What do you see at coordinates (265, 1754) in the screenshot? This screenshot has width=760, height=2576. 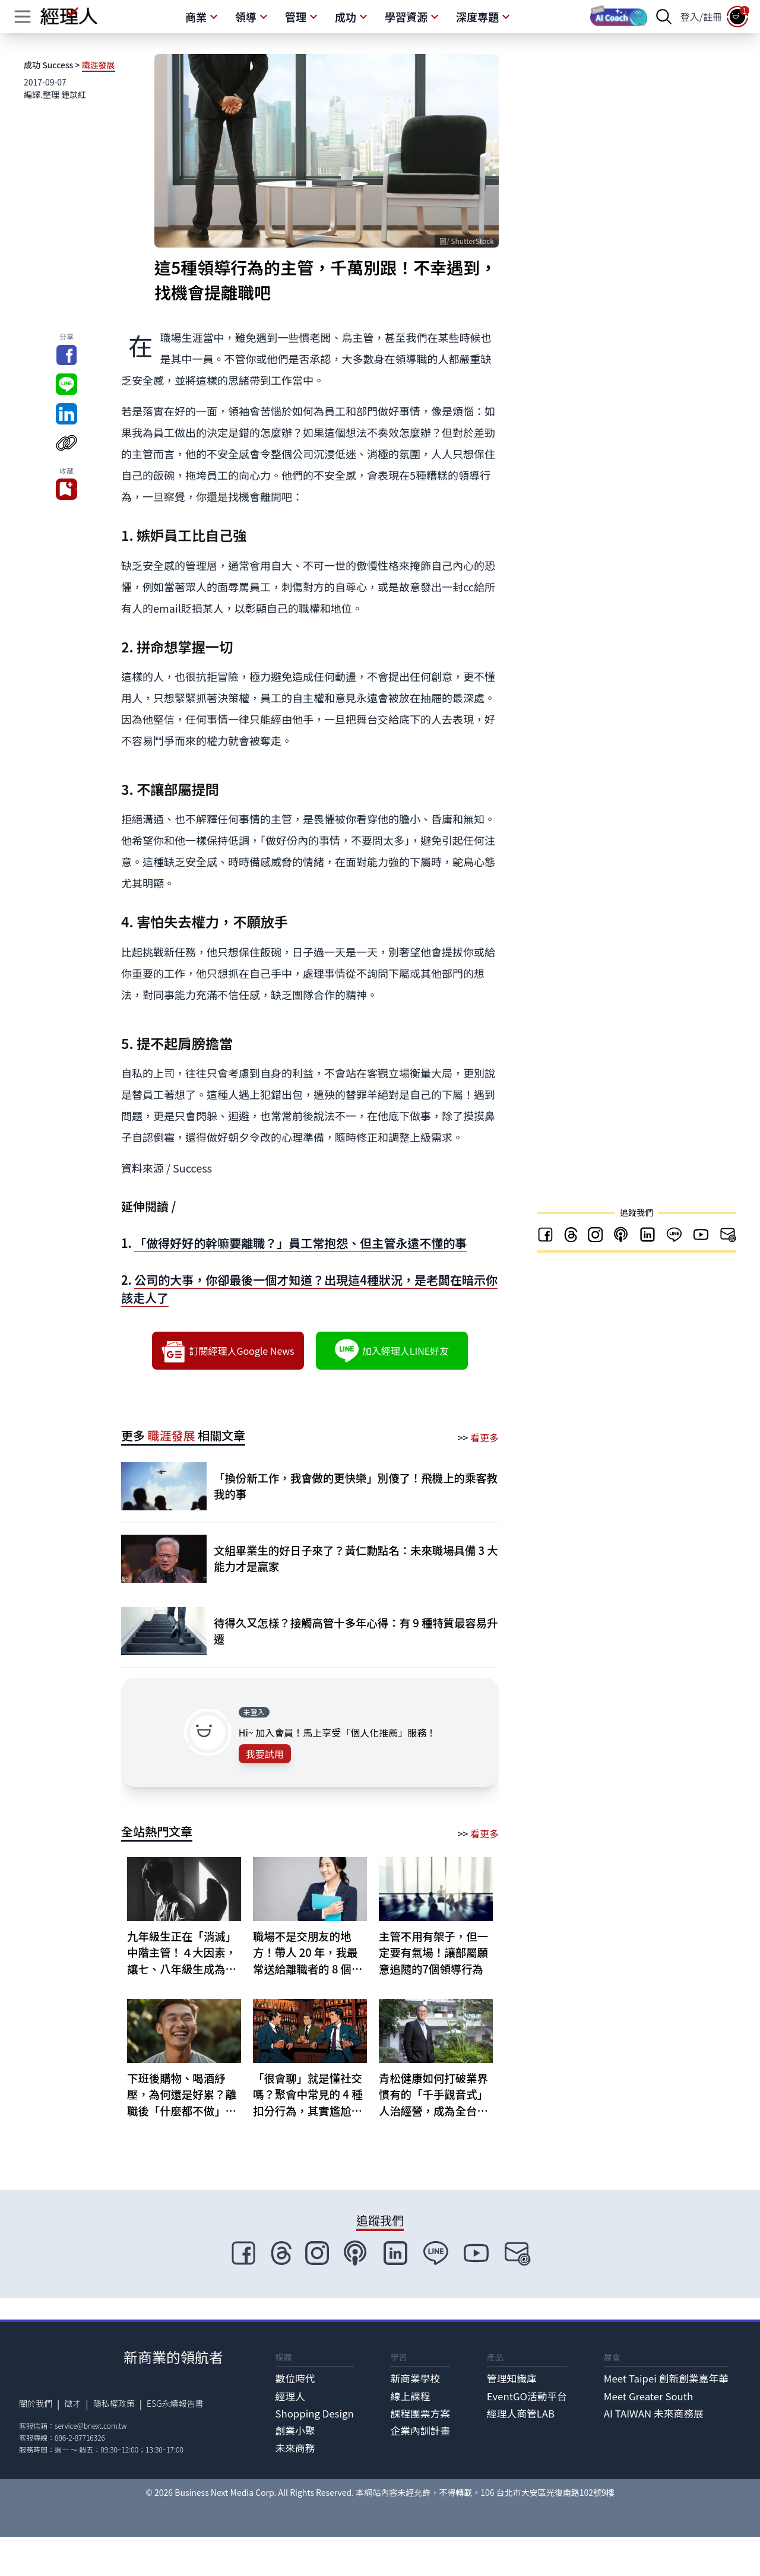 I see `我要試用` at bounding box center [265, 1754].